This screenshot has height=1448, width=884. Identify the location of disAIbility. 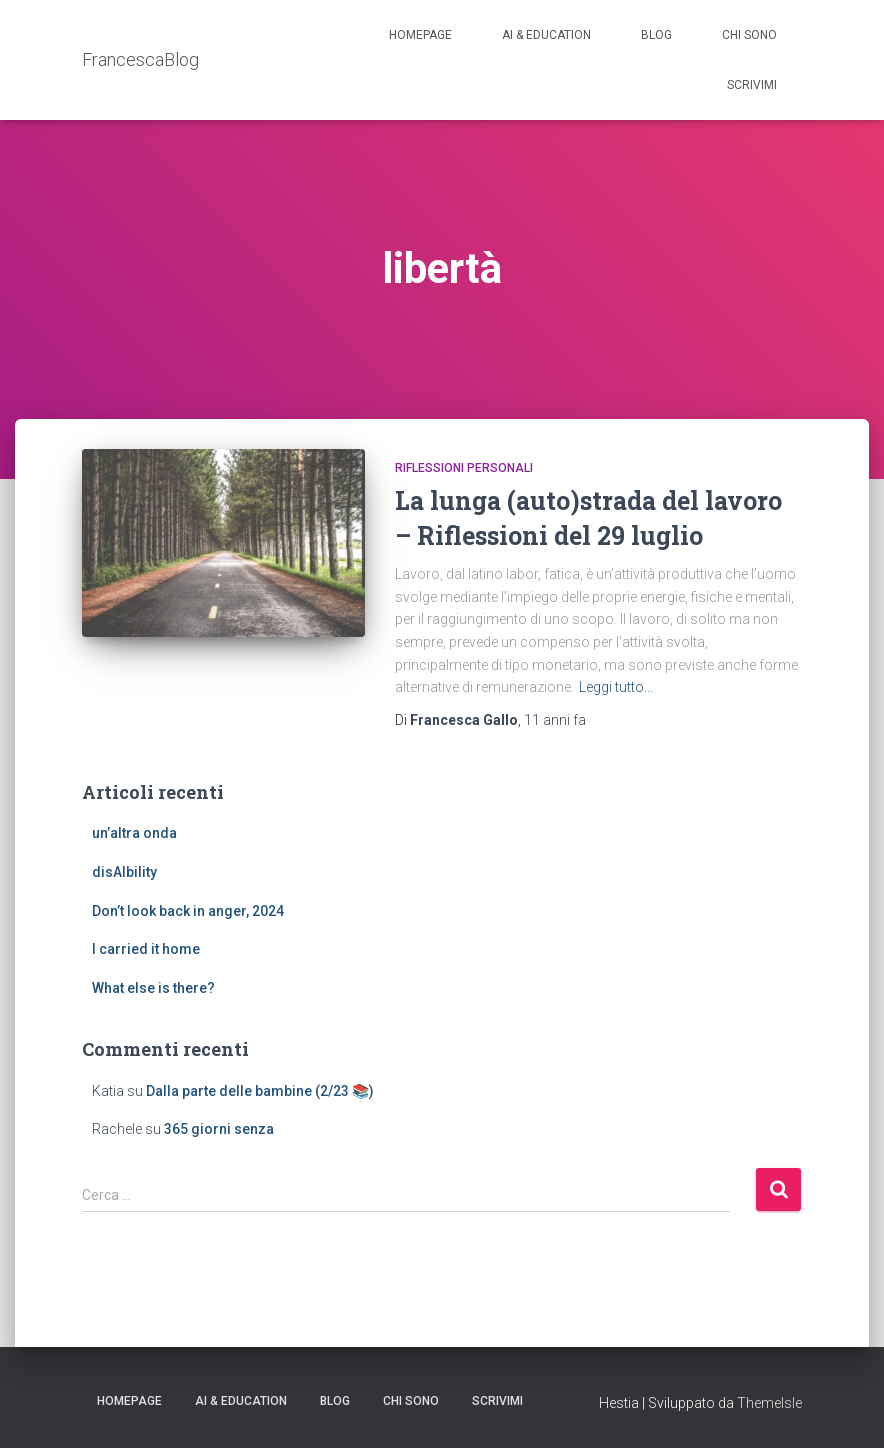
(124, 872).